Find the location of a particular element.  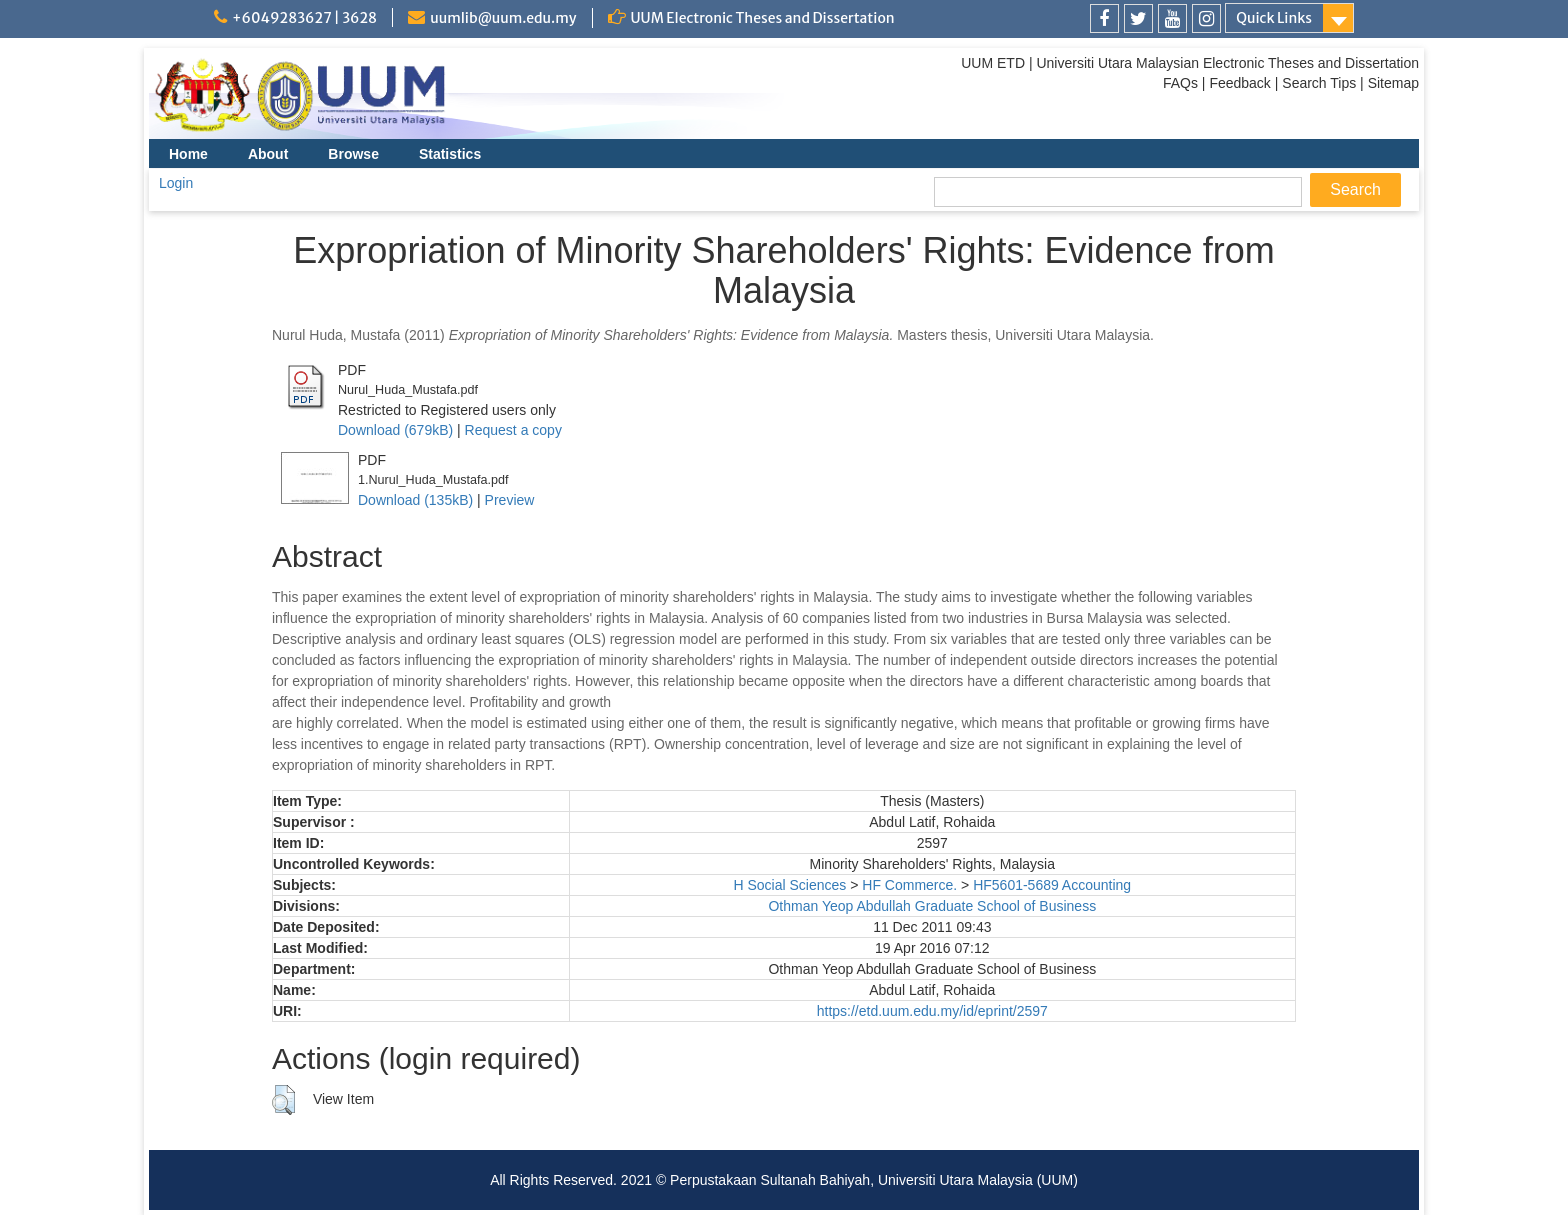

uumlib@uum.edu.my [link] is located at coordinates (503, 18).